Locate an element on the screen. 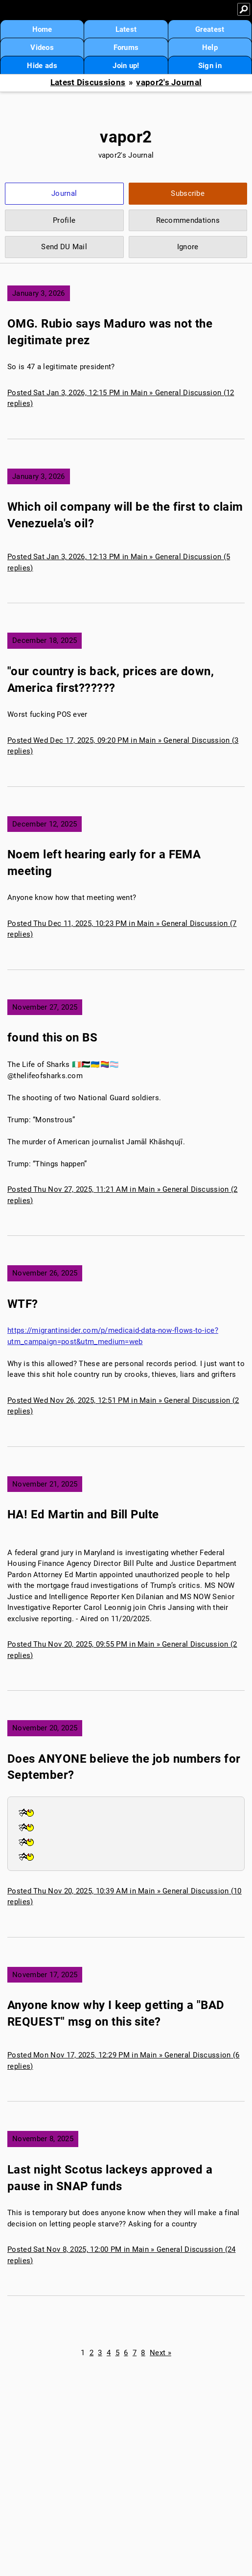 The width and height of the screenshot is (252, 2576). Greatest is located at coordinates (209, 29).